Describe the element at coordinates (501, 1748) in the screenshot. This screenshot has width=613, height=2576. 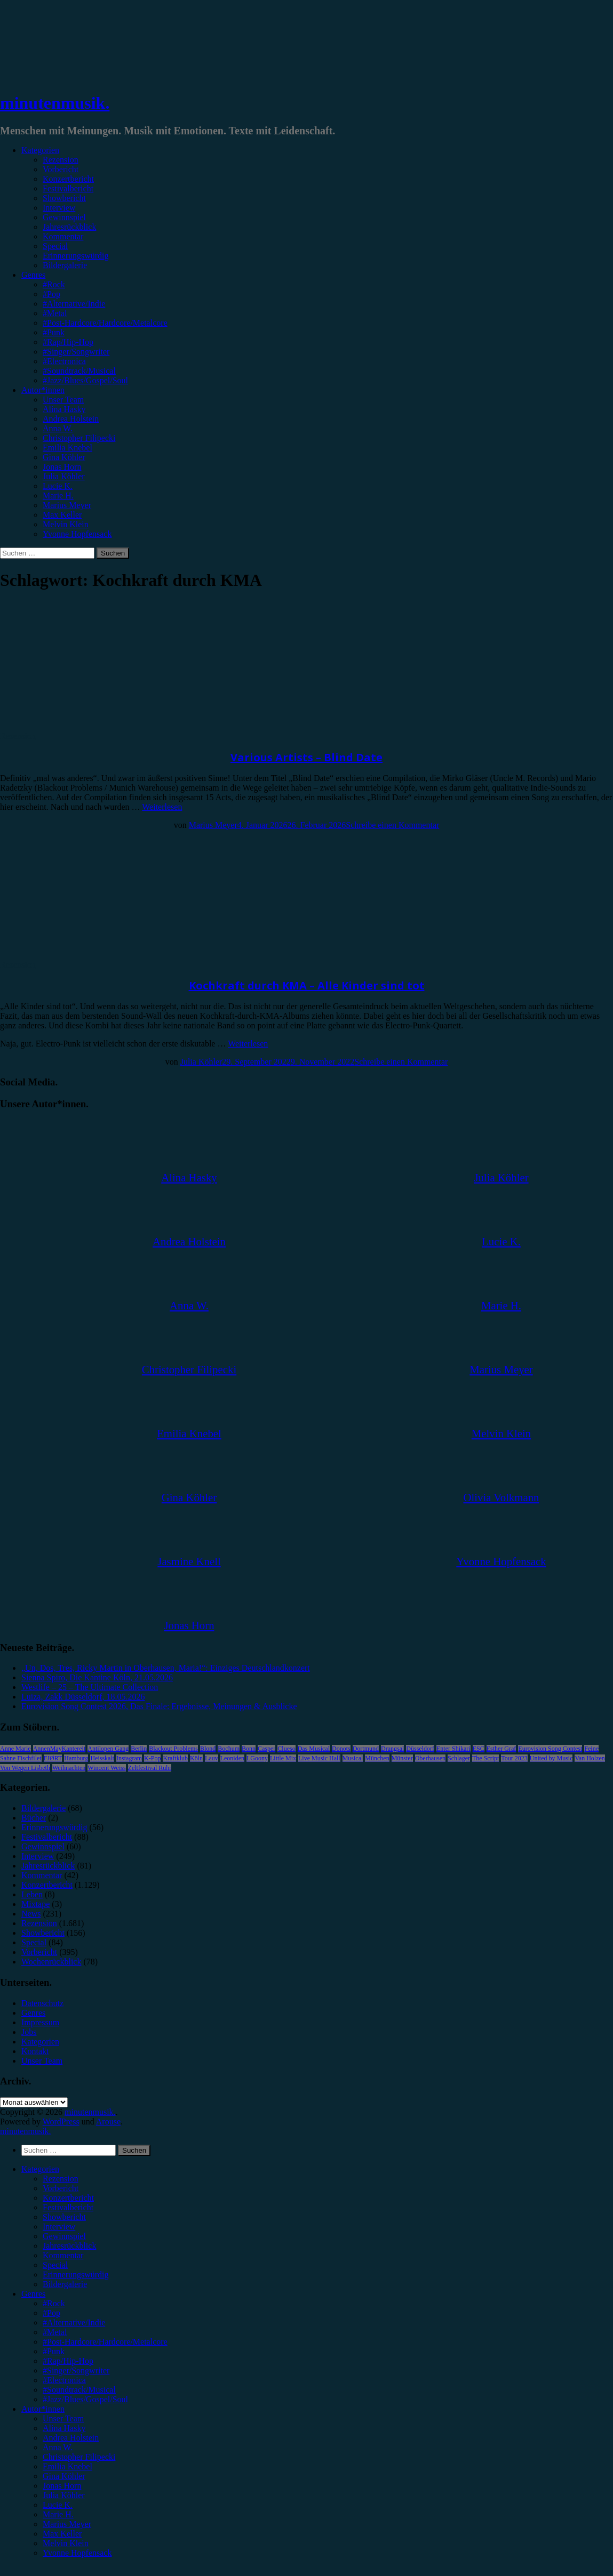
I see `Esther Graf` at that location.